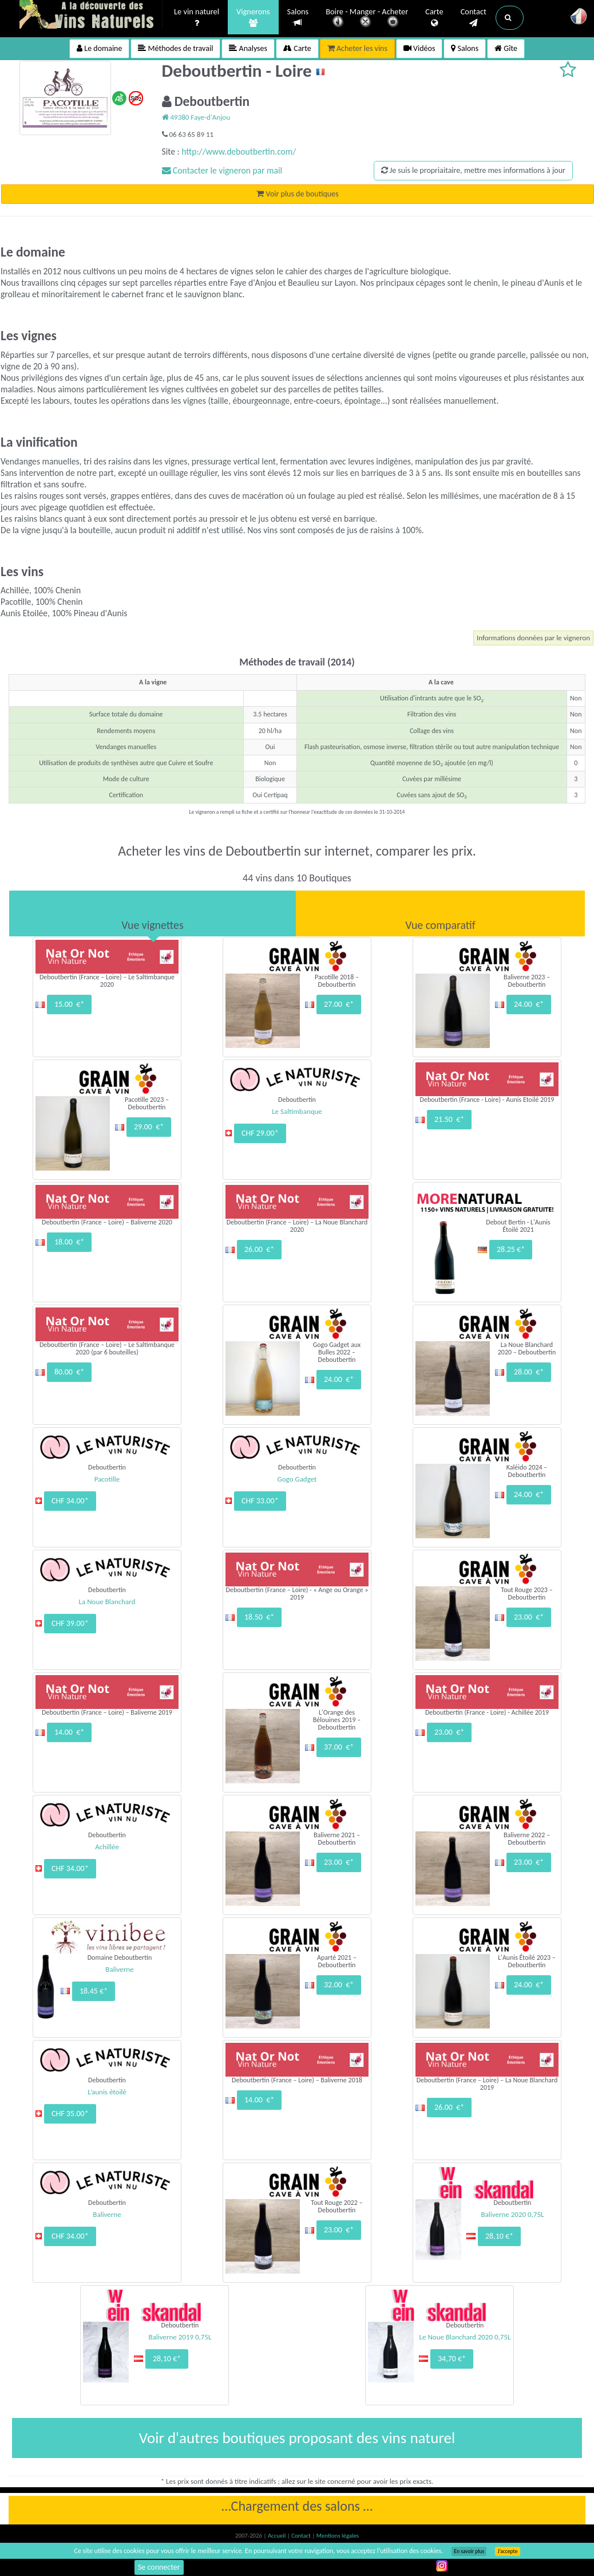 This screenshot has width=594, height=2576. I want to click on Vinsnaturels.fr, so click(91, 15).